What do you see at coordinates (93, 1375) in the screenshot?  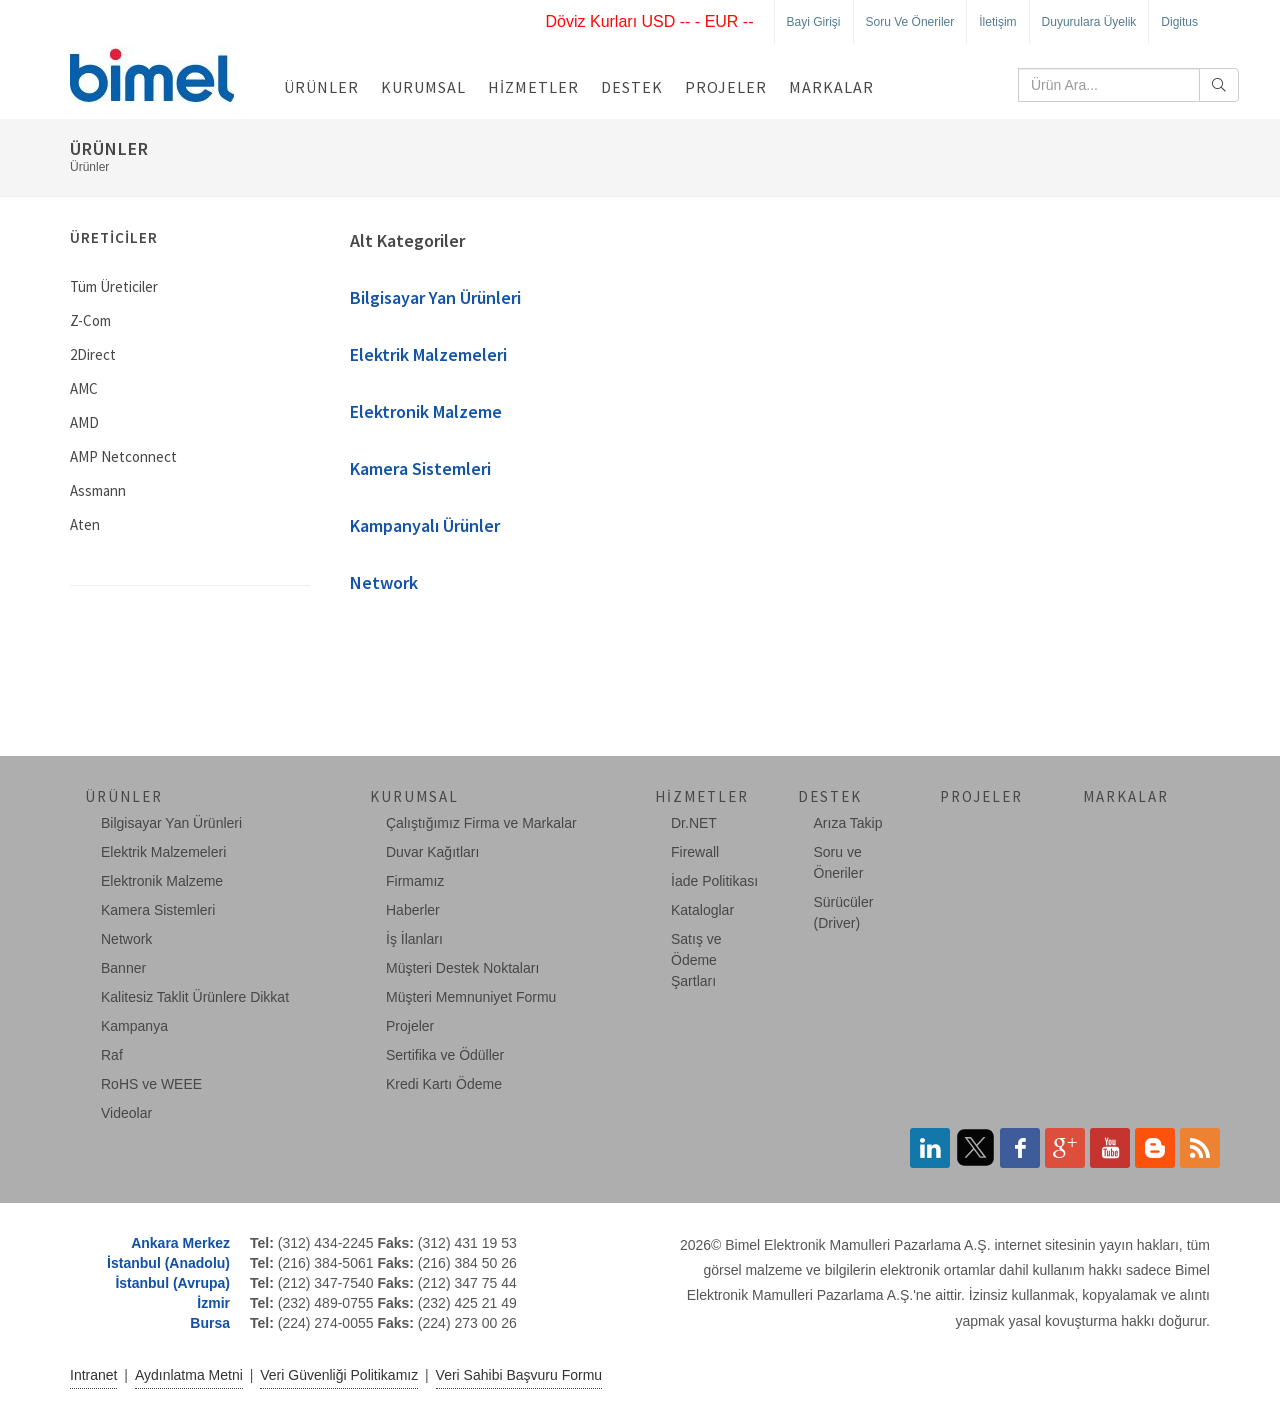 I see `Intranet` at bounding box center [93, 1375].